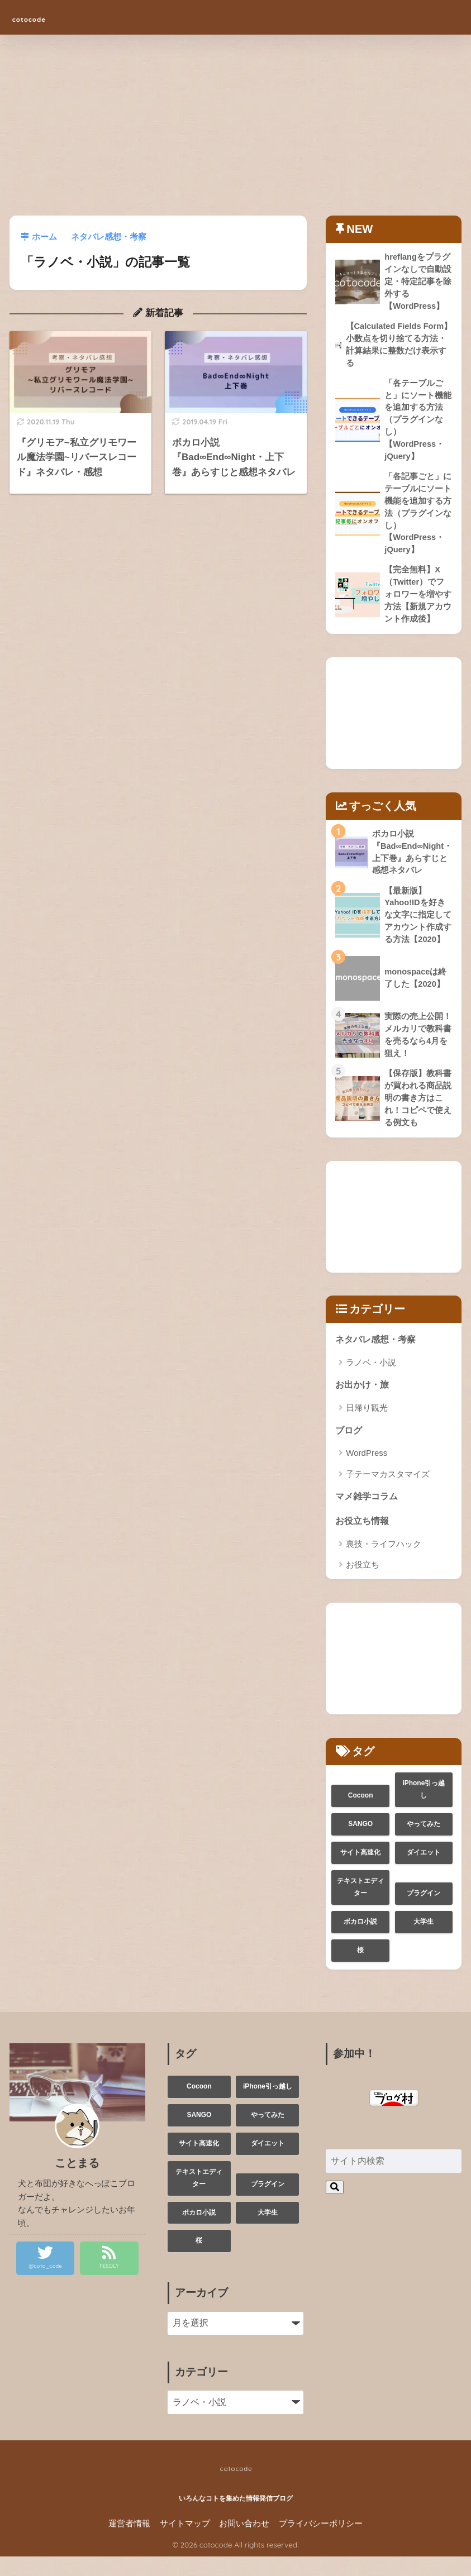 The image size is (471, 2576). What do you see at coordinates (360, 1941) in the screenshot?
I see `ボカロ小説 [ボカロ小説 (1個の項目)]` at bounding box center [360, 1941].